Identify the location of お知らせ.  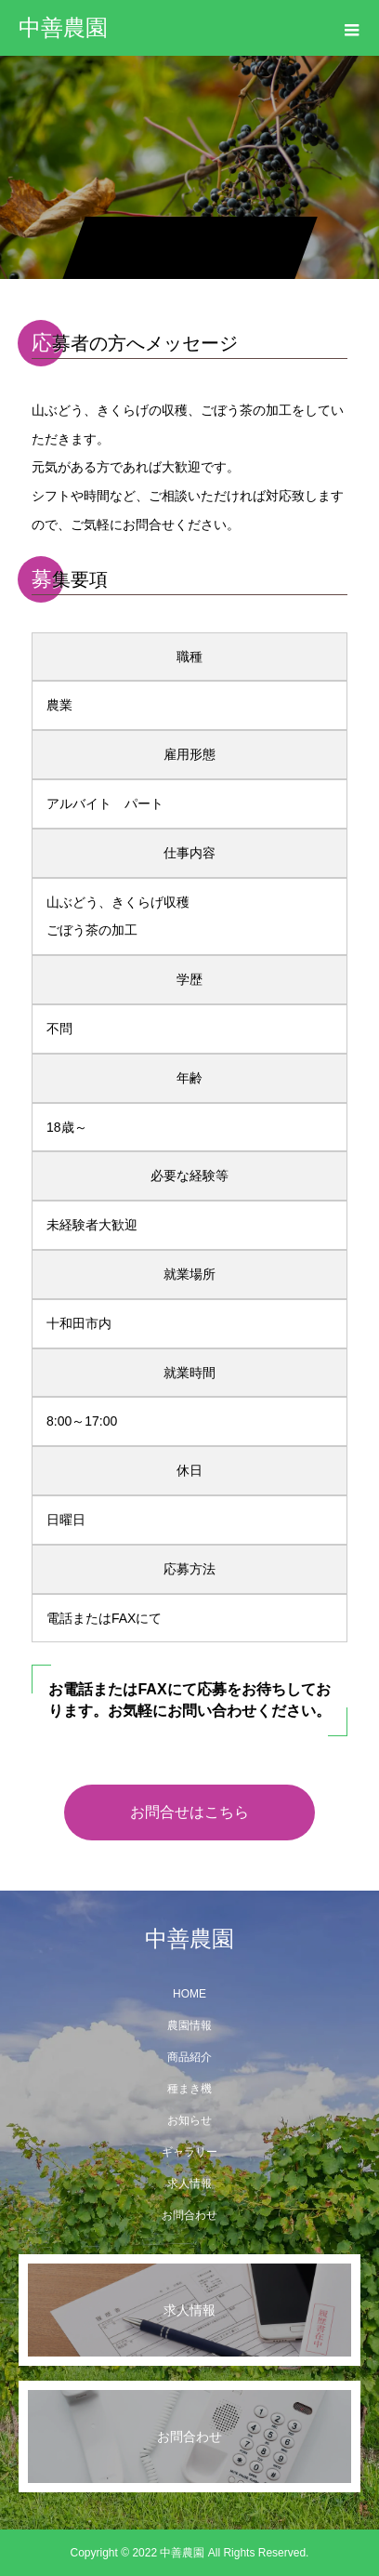
(189, 2120).